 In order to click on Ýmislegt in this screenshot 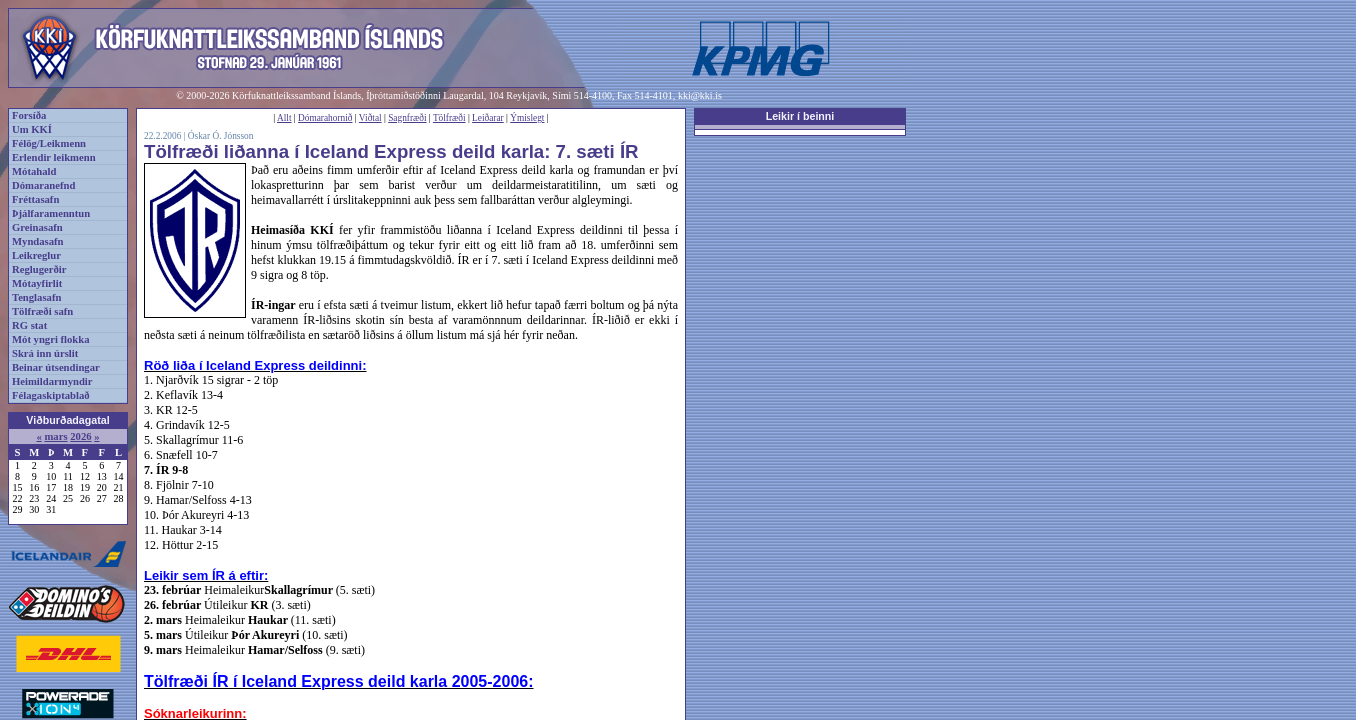, I will do `click(527, 118)`.